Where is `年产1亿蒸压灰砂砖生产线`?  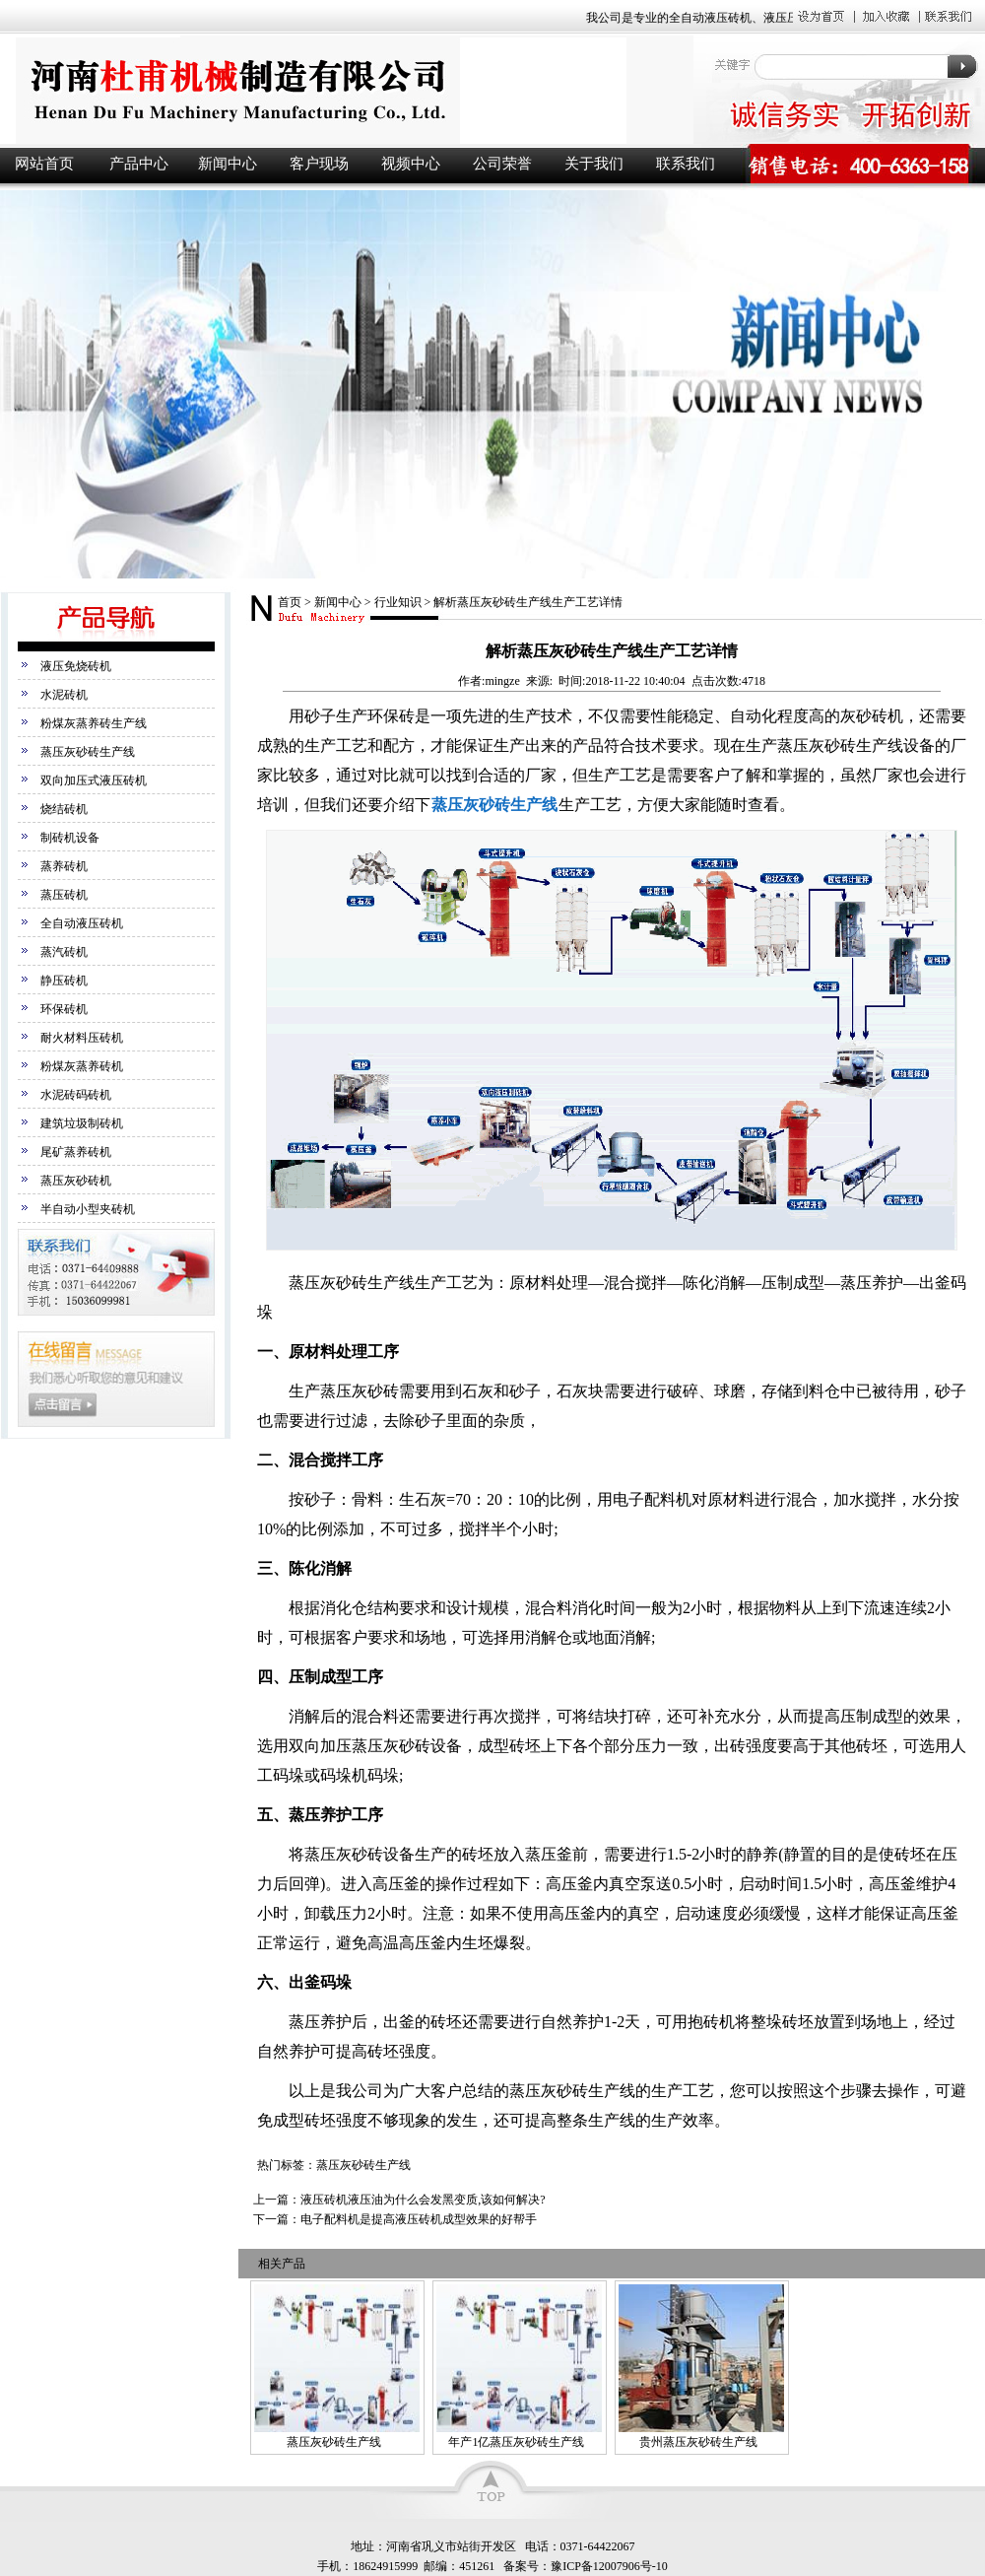 年产1亿蒸压灰砂砖生产线 is located at coordinates (516, 2442).